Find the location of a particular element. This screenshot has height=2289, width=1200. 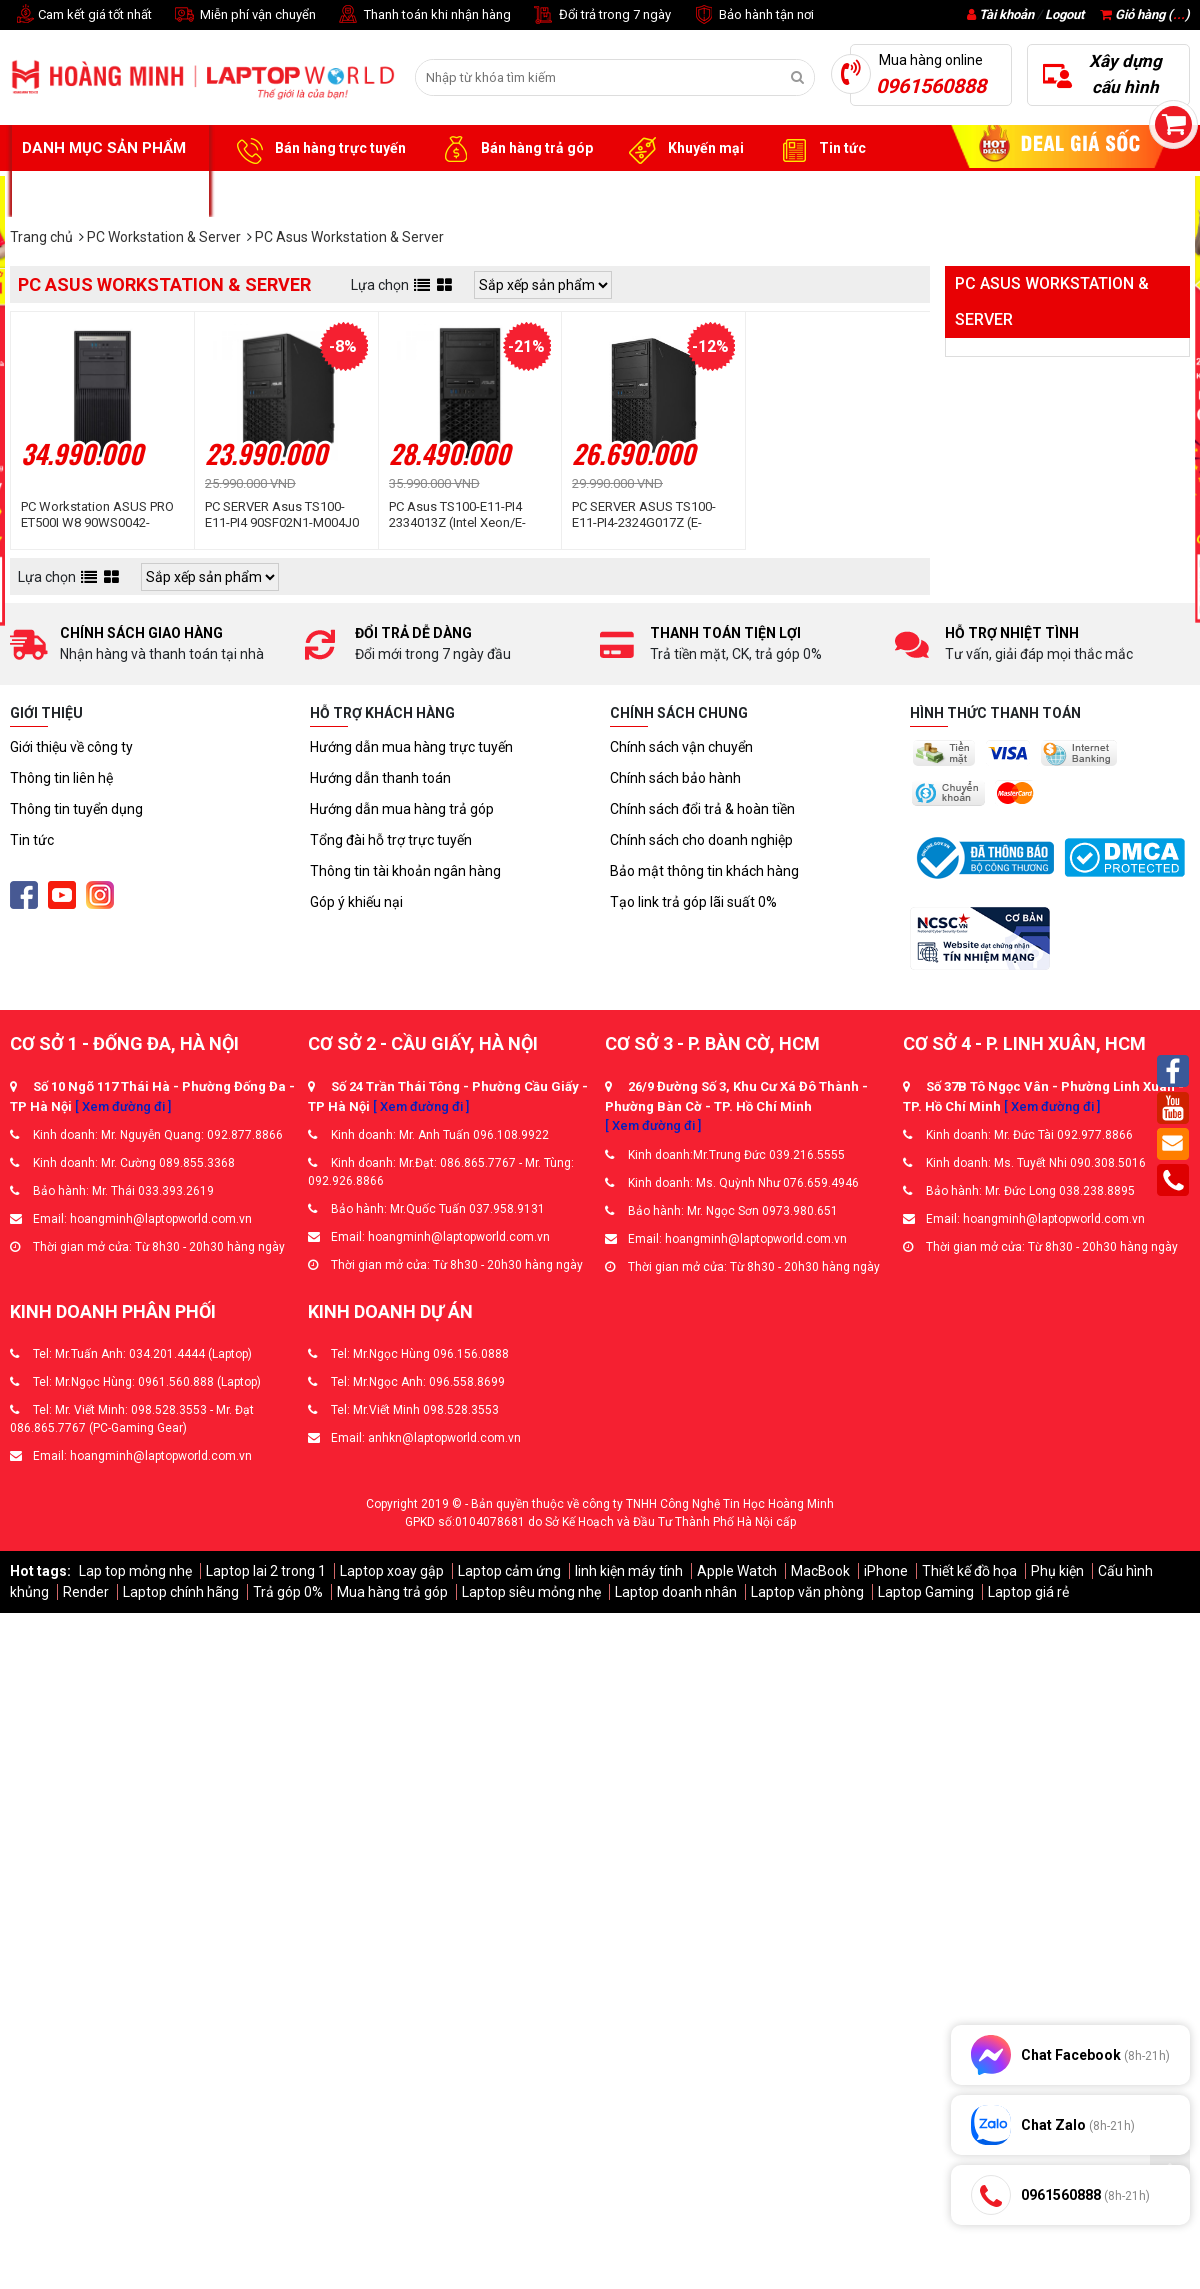

PC Workstation ASUS PRO ET500I W8 90WS0042-M000J0 (Intel® Core™ Ultra 7 265 | 16GD5 | 512G-SSD | 750W | Win 11 | Đen) is located at coordinates (99, 515).